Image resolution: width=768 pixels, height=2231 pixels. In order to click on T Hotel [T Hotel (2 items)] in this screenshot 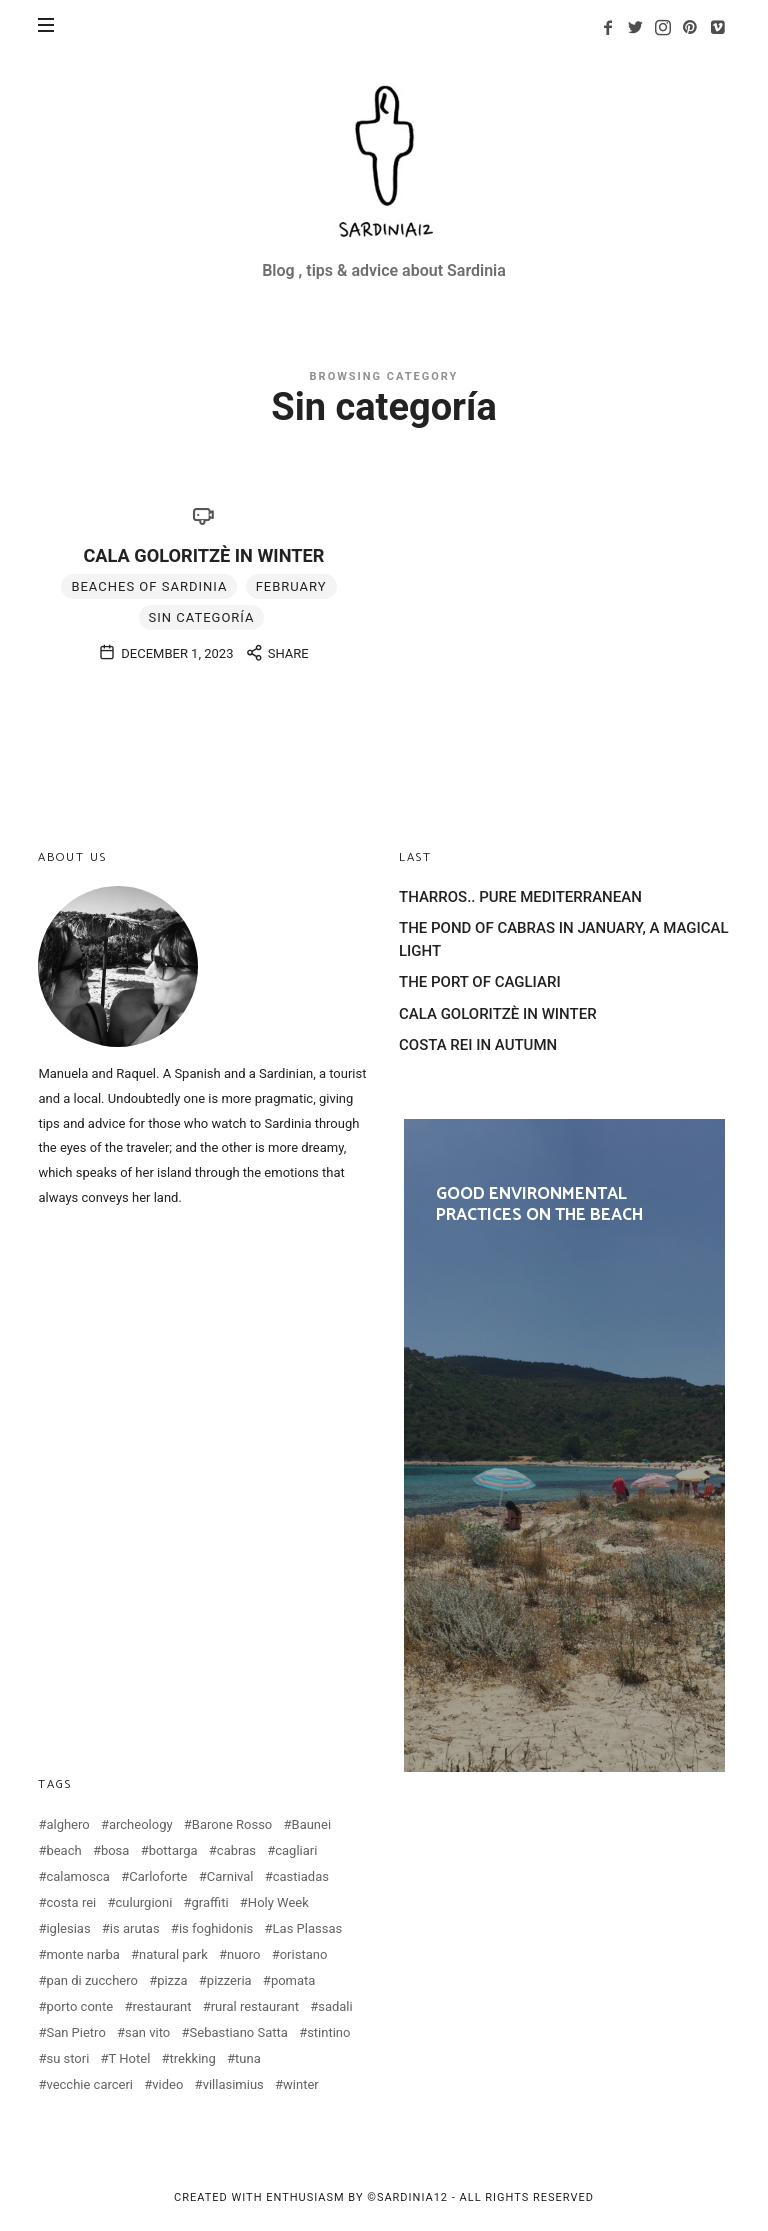, I will do `click(130, 2058)`.